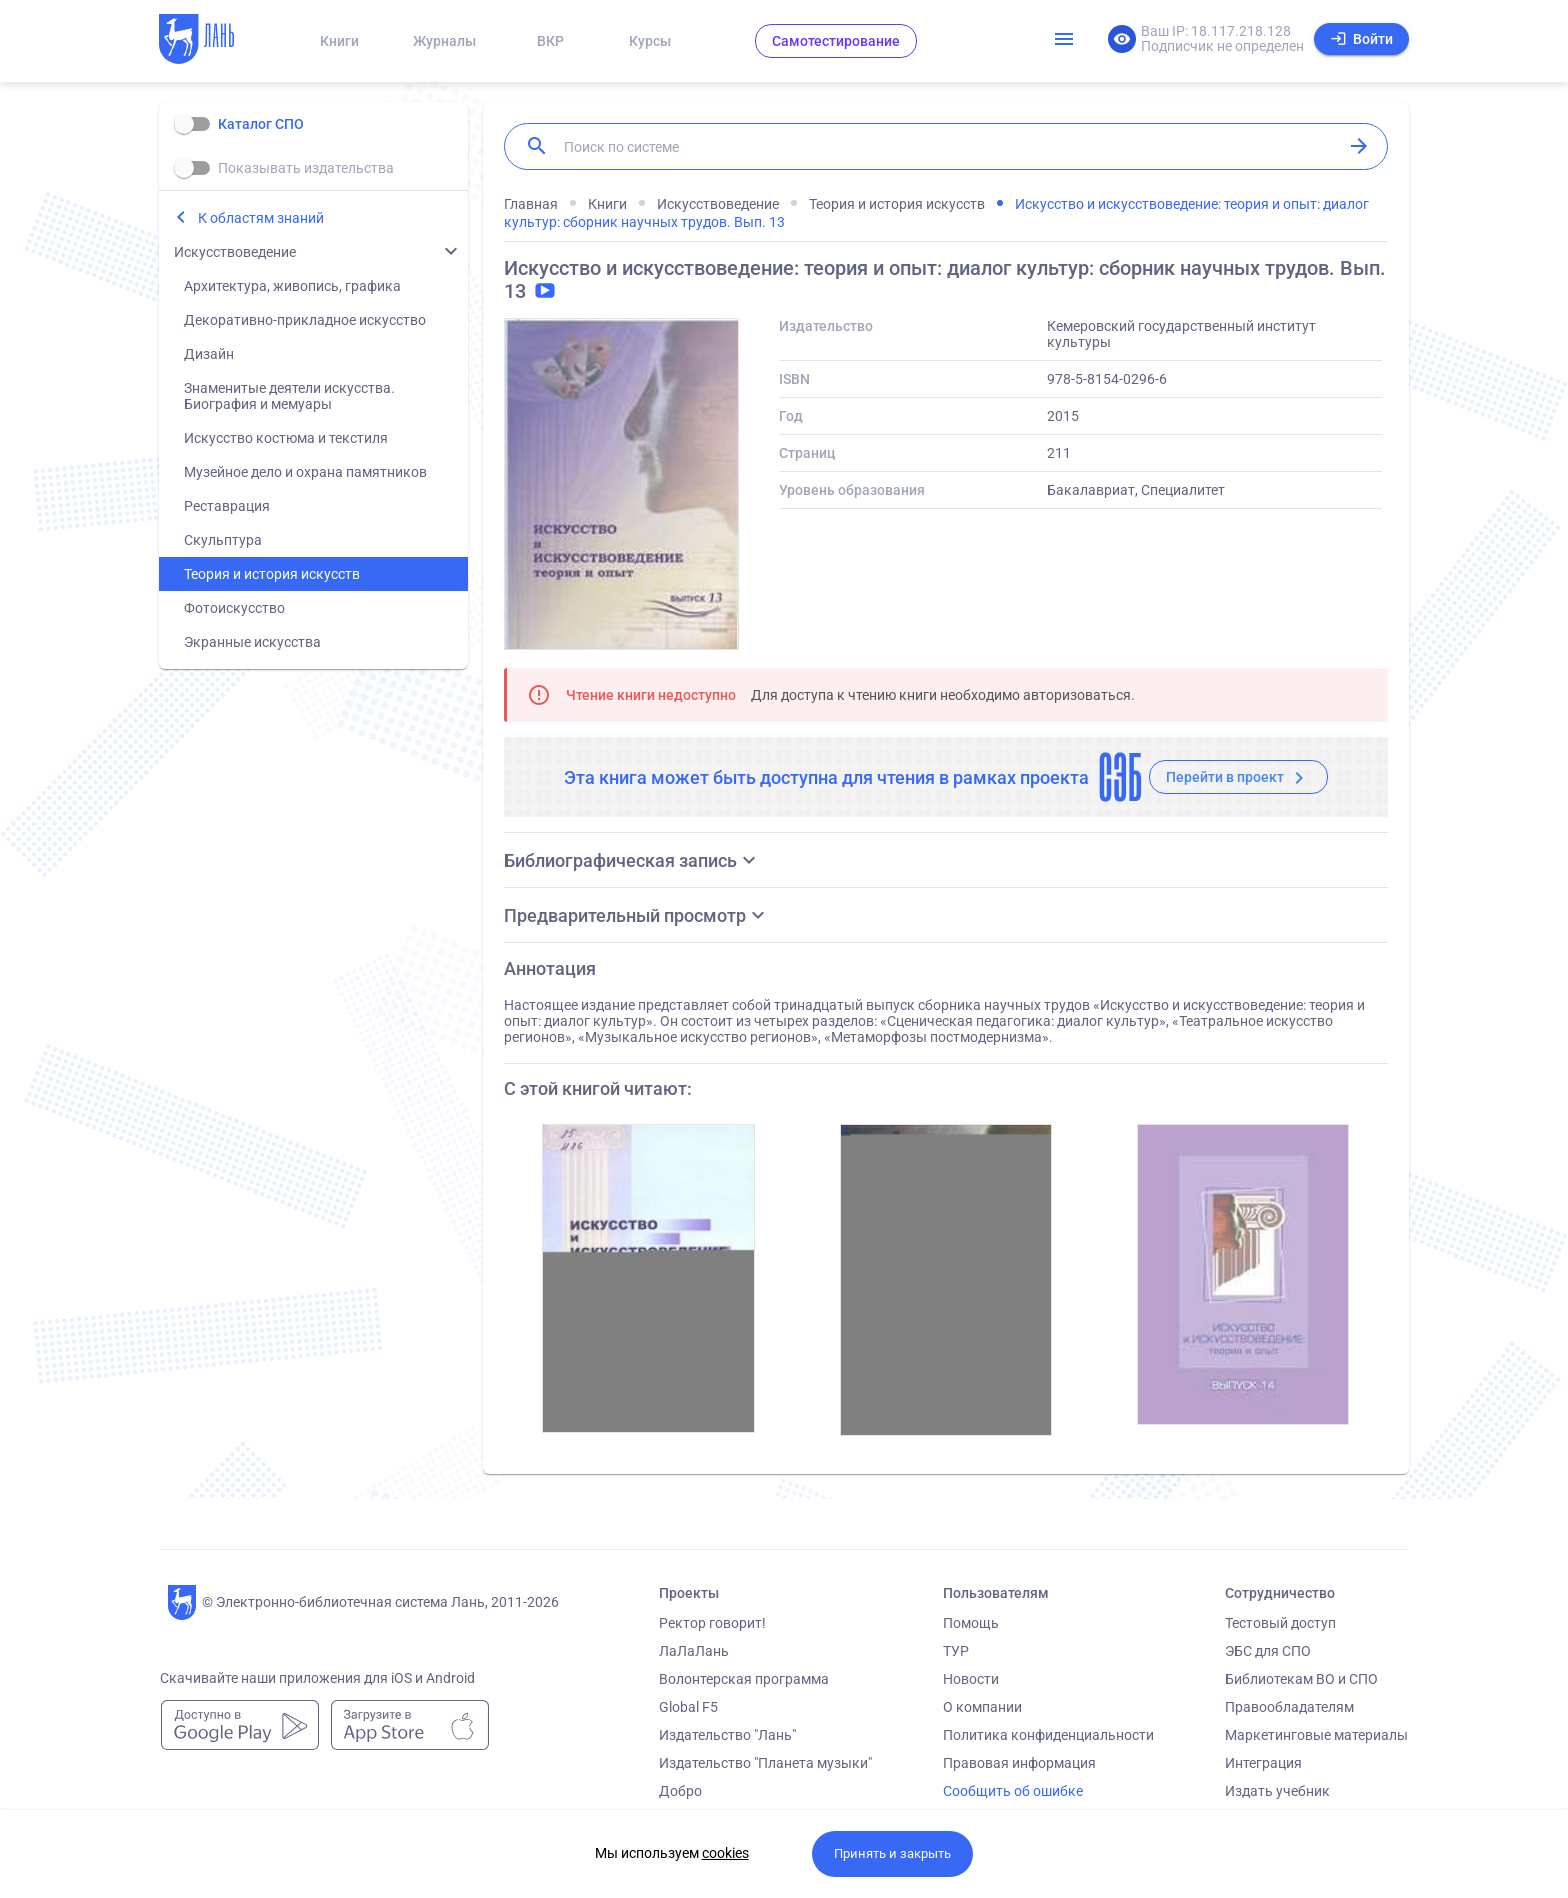 The height and width of the screenshot is (1898, 1568). I want to click on Маркетинговые материалы, so click(1316, 1735).